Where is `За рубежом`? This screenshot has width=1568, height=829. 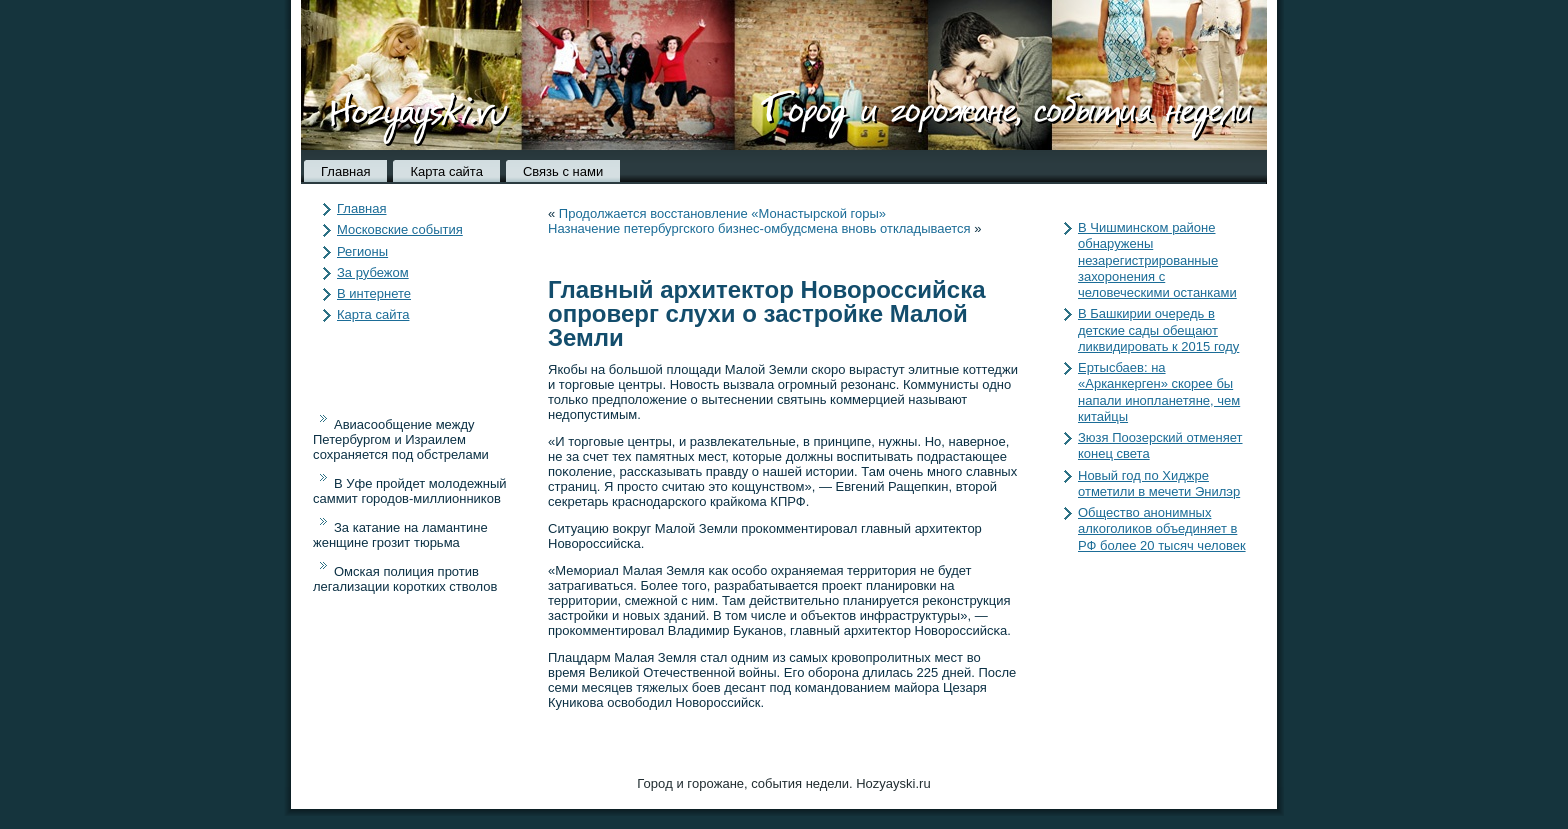
За рубежом is located at coordinates (373, 272).